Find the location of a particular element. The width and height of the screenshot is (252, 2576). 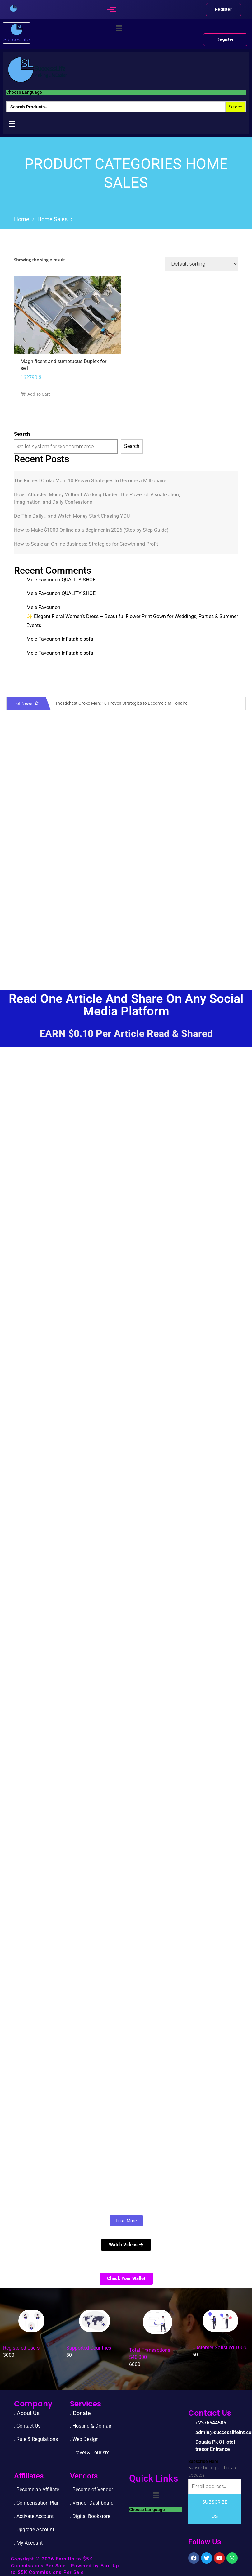

How to Scale an Online Business: Strategies for Growth and Profit is located at coordinates (86, 544).